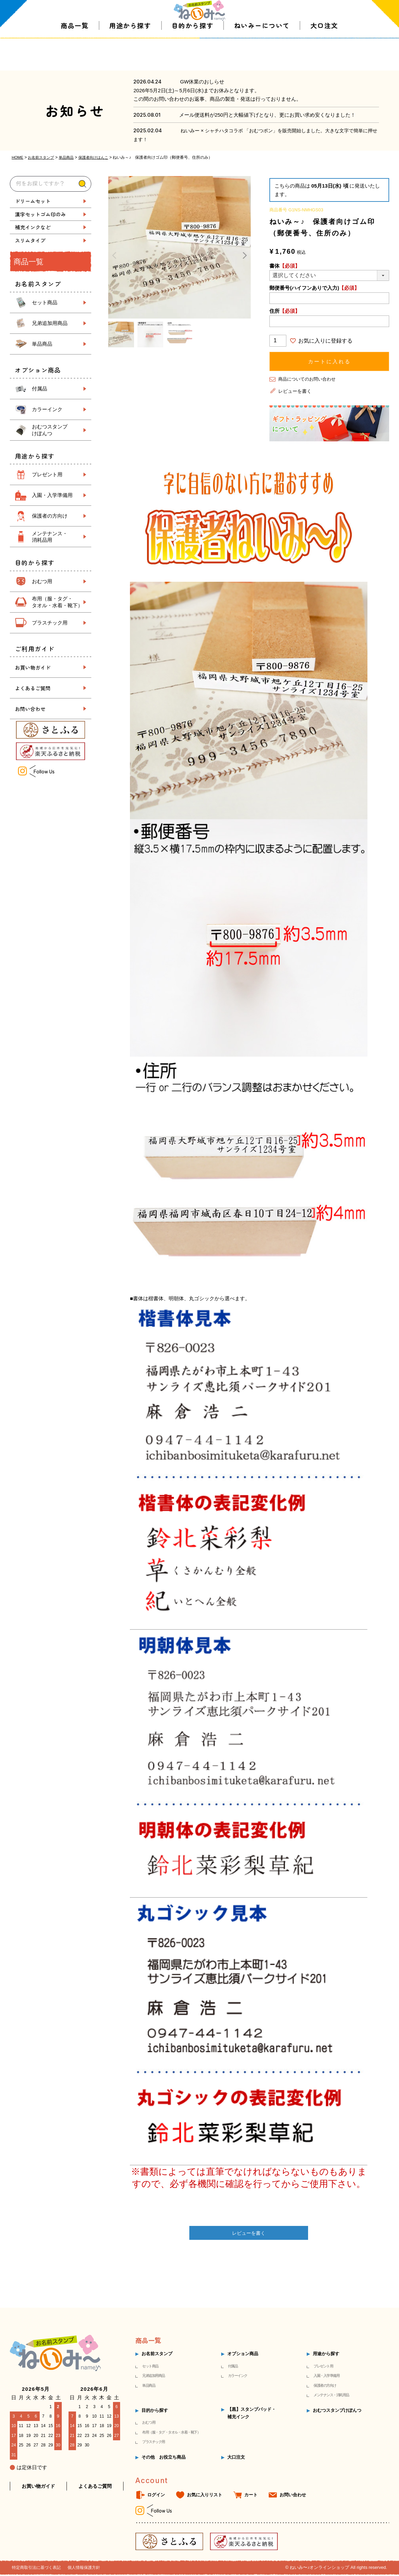 This screenshot has height=2576, width=399. I want to click on よくあるご質問, so click(33, 687).